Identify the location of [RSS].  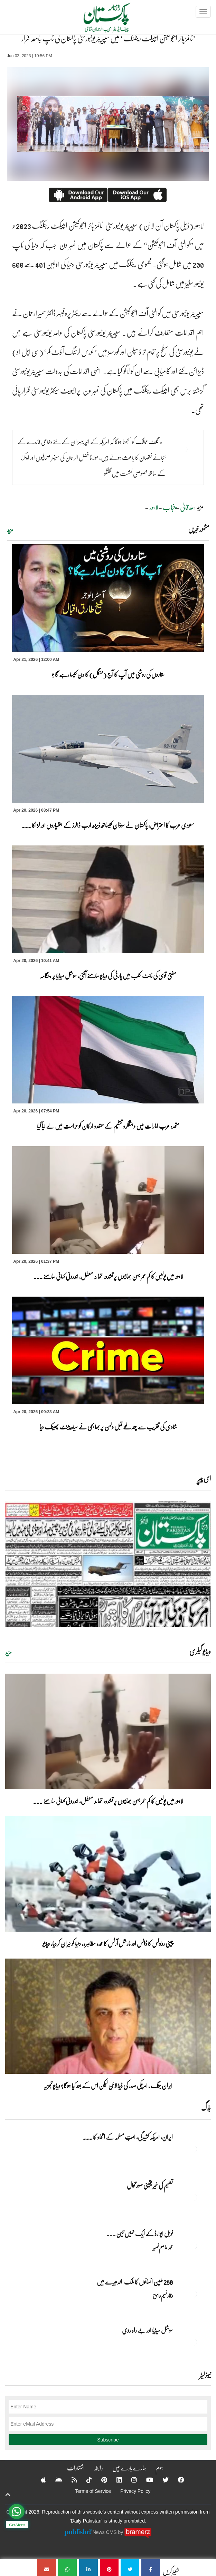
(70, 2479).